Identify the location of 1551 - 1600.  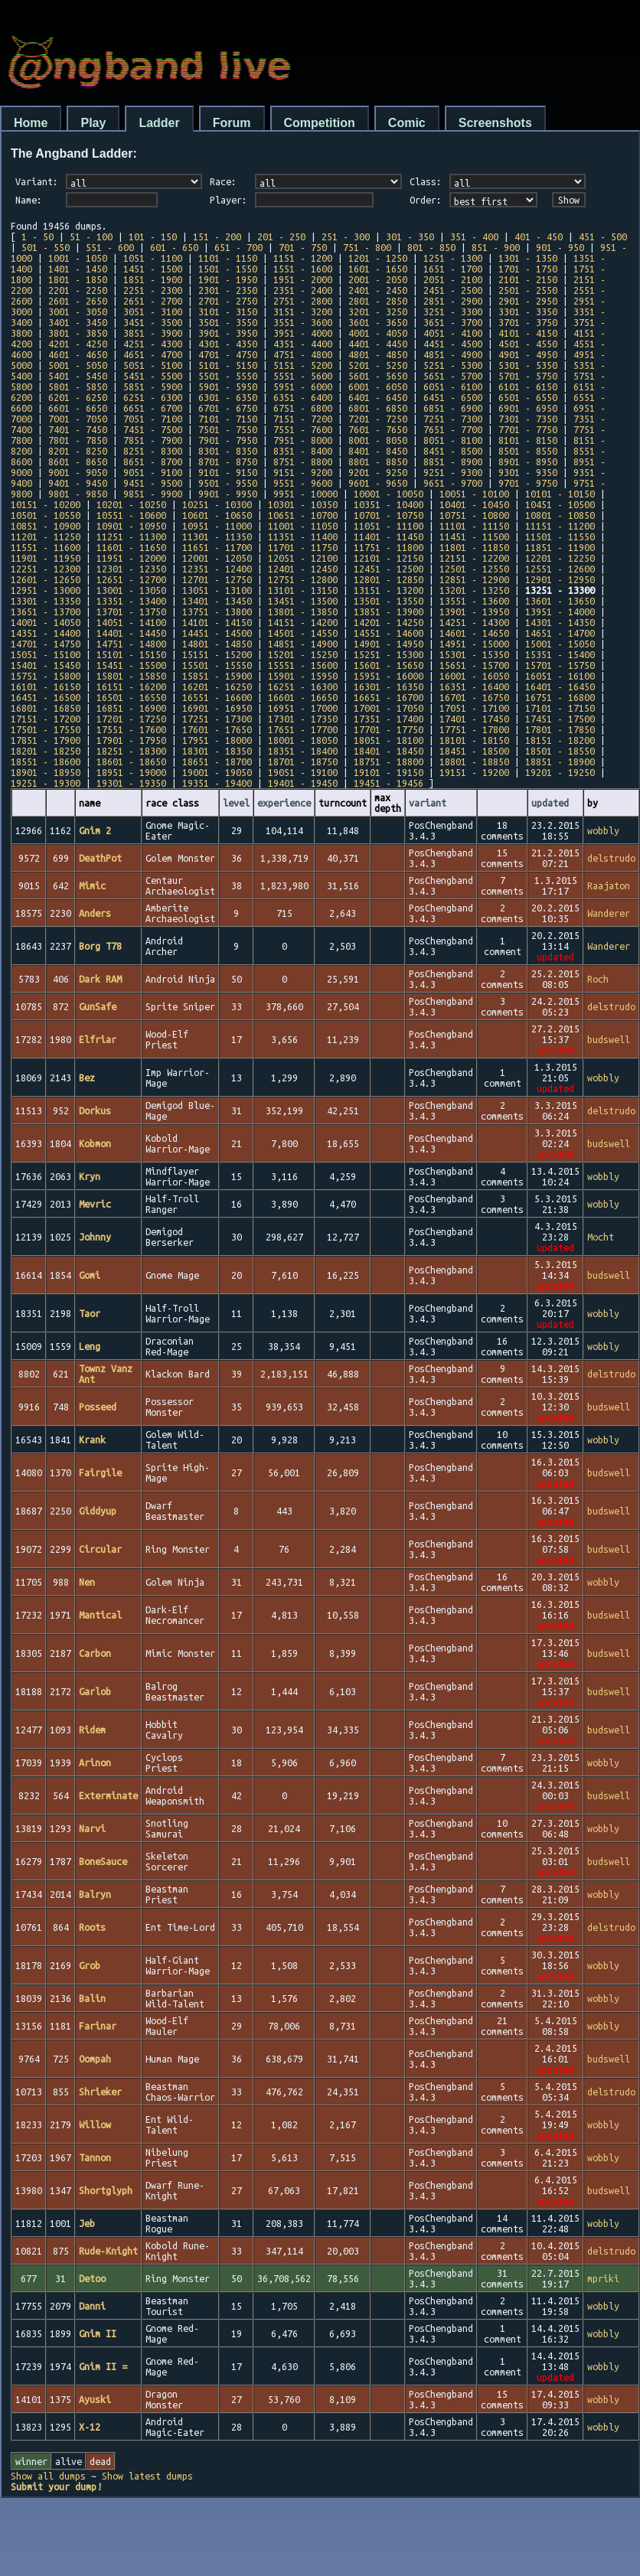
(302, 268).